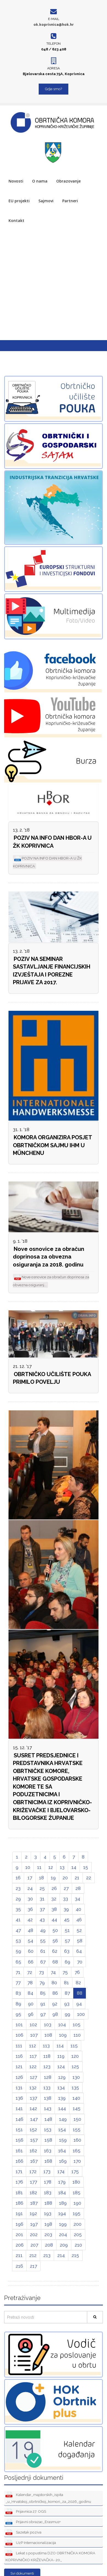 The height and width of the screenshot is (2576, 107). What do you see at coordinates (62, 2024) in the screenshot?
I see `104` at bounding box center [62, 2024].